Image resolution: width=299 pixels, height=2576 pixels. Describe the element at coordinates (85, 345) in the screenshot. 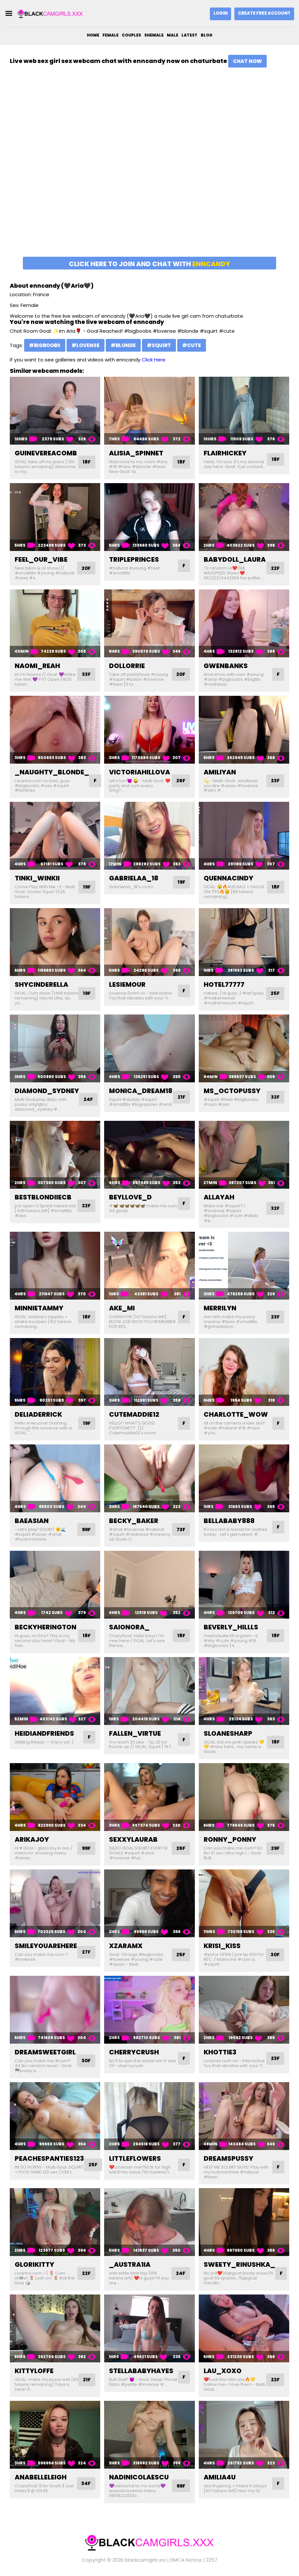

I see `#lovense` at that location.